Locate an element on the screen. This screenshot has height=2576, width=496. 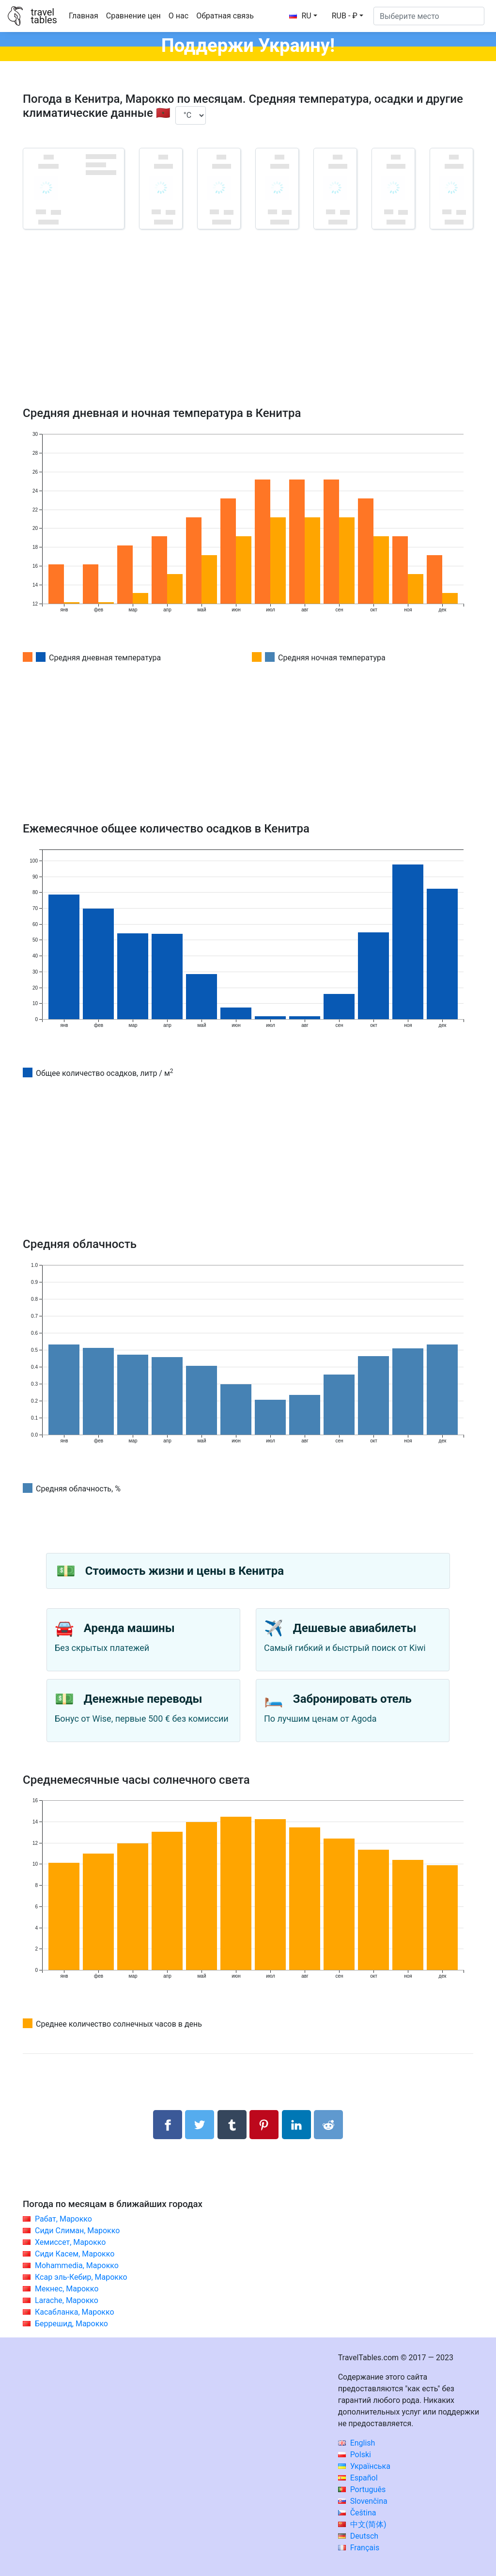
Аренда машины is located at coordinates (129, 1628).